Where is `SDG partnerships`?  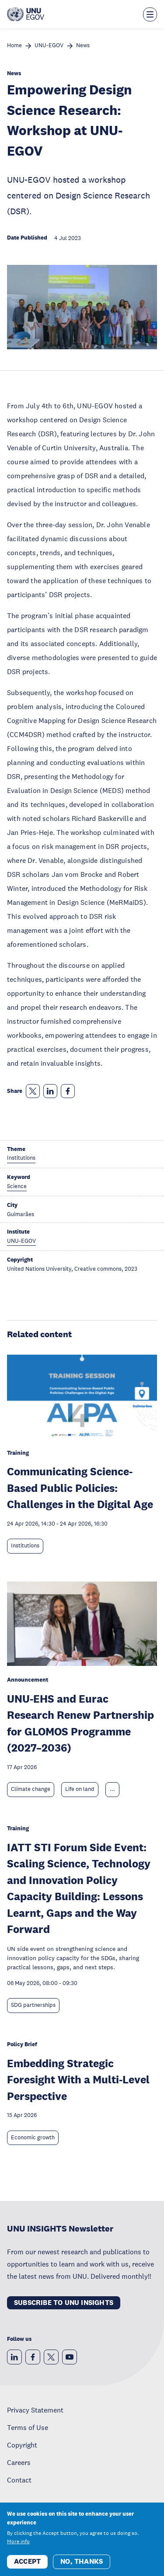
SDG partnerships is located at coordinates (33, 2005).